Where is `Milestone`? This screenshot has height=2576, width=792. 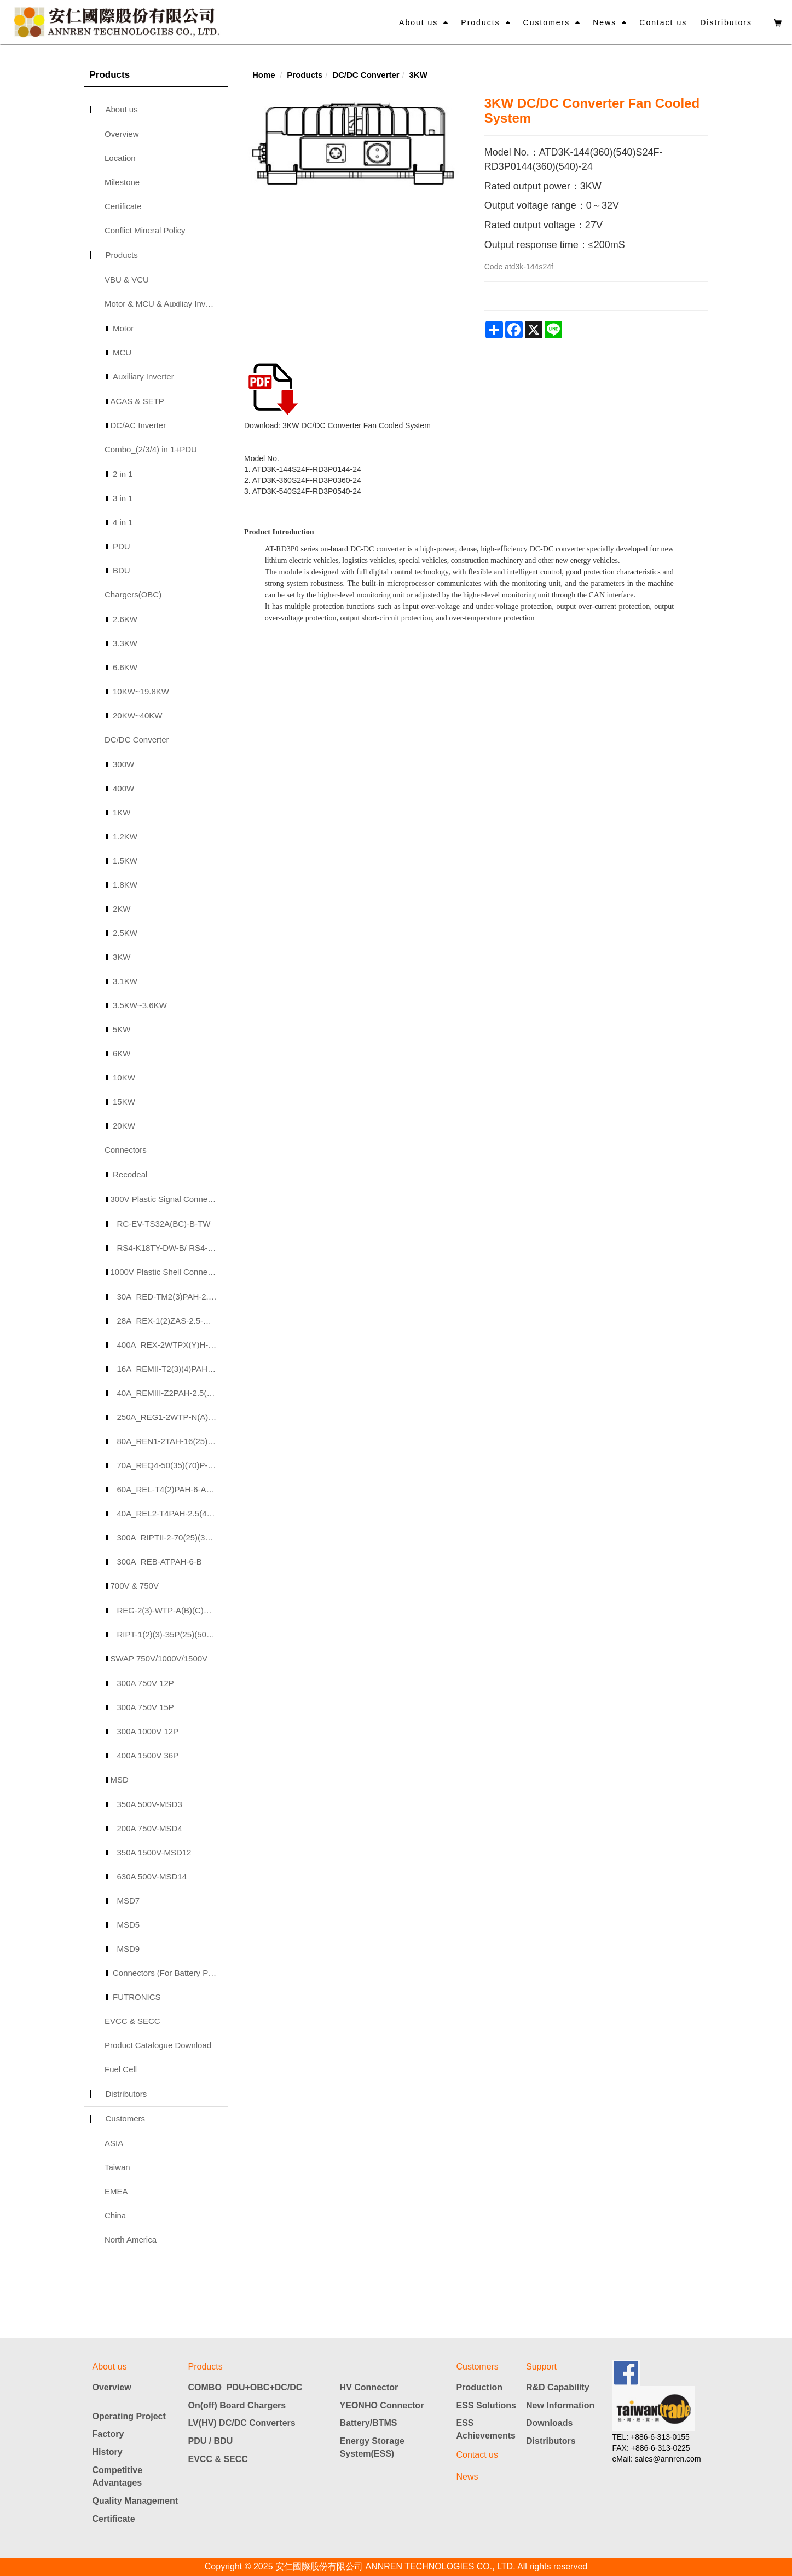
Milestone is located at coordinates (122, 182).